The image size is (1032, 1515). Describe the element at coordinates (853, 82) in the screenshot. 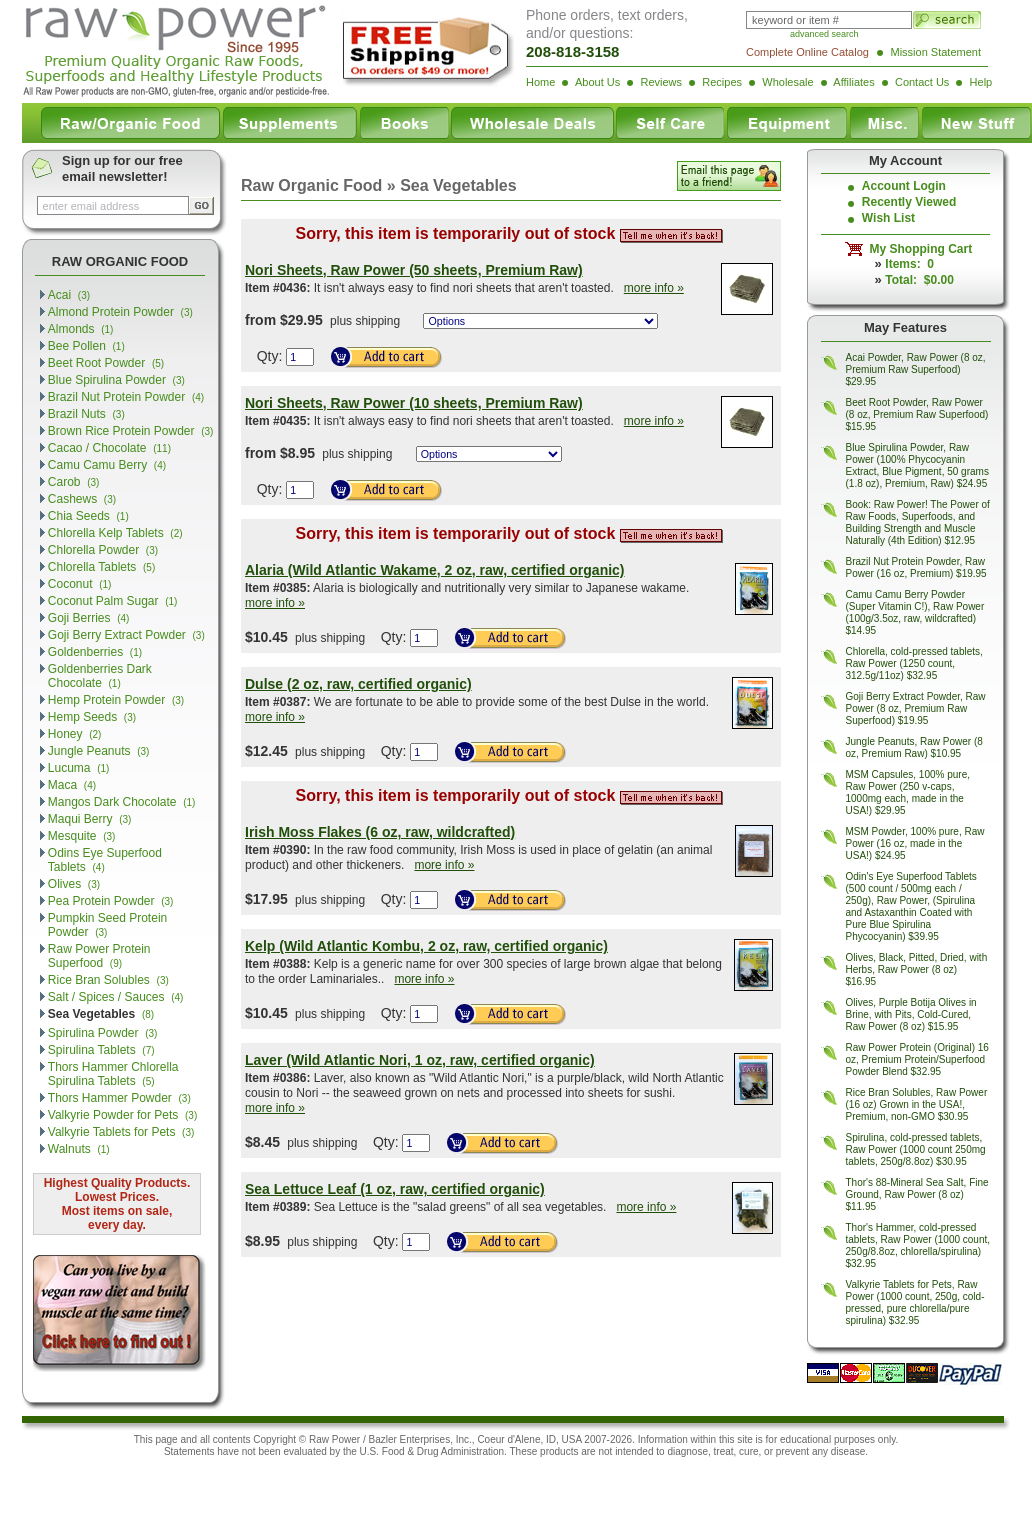

I see `Affiliates` at that location.